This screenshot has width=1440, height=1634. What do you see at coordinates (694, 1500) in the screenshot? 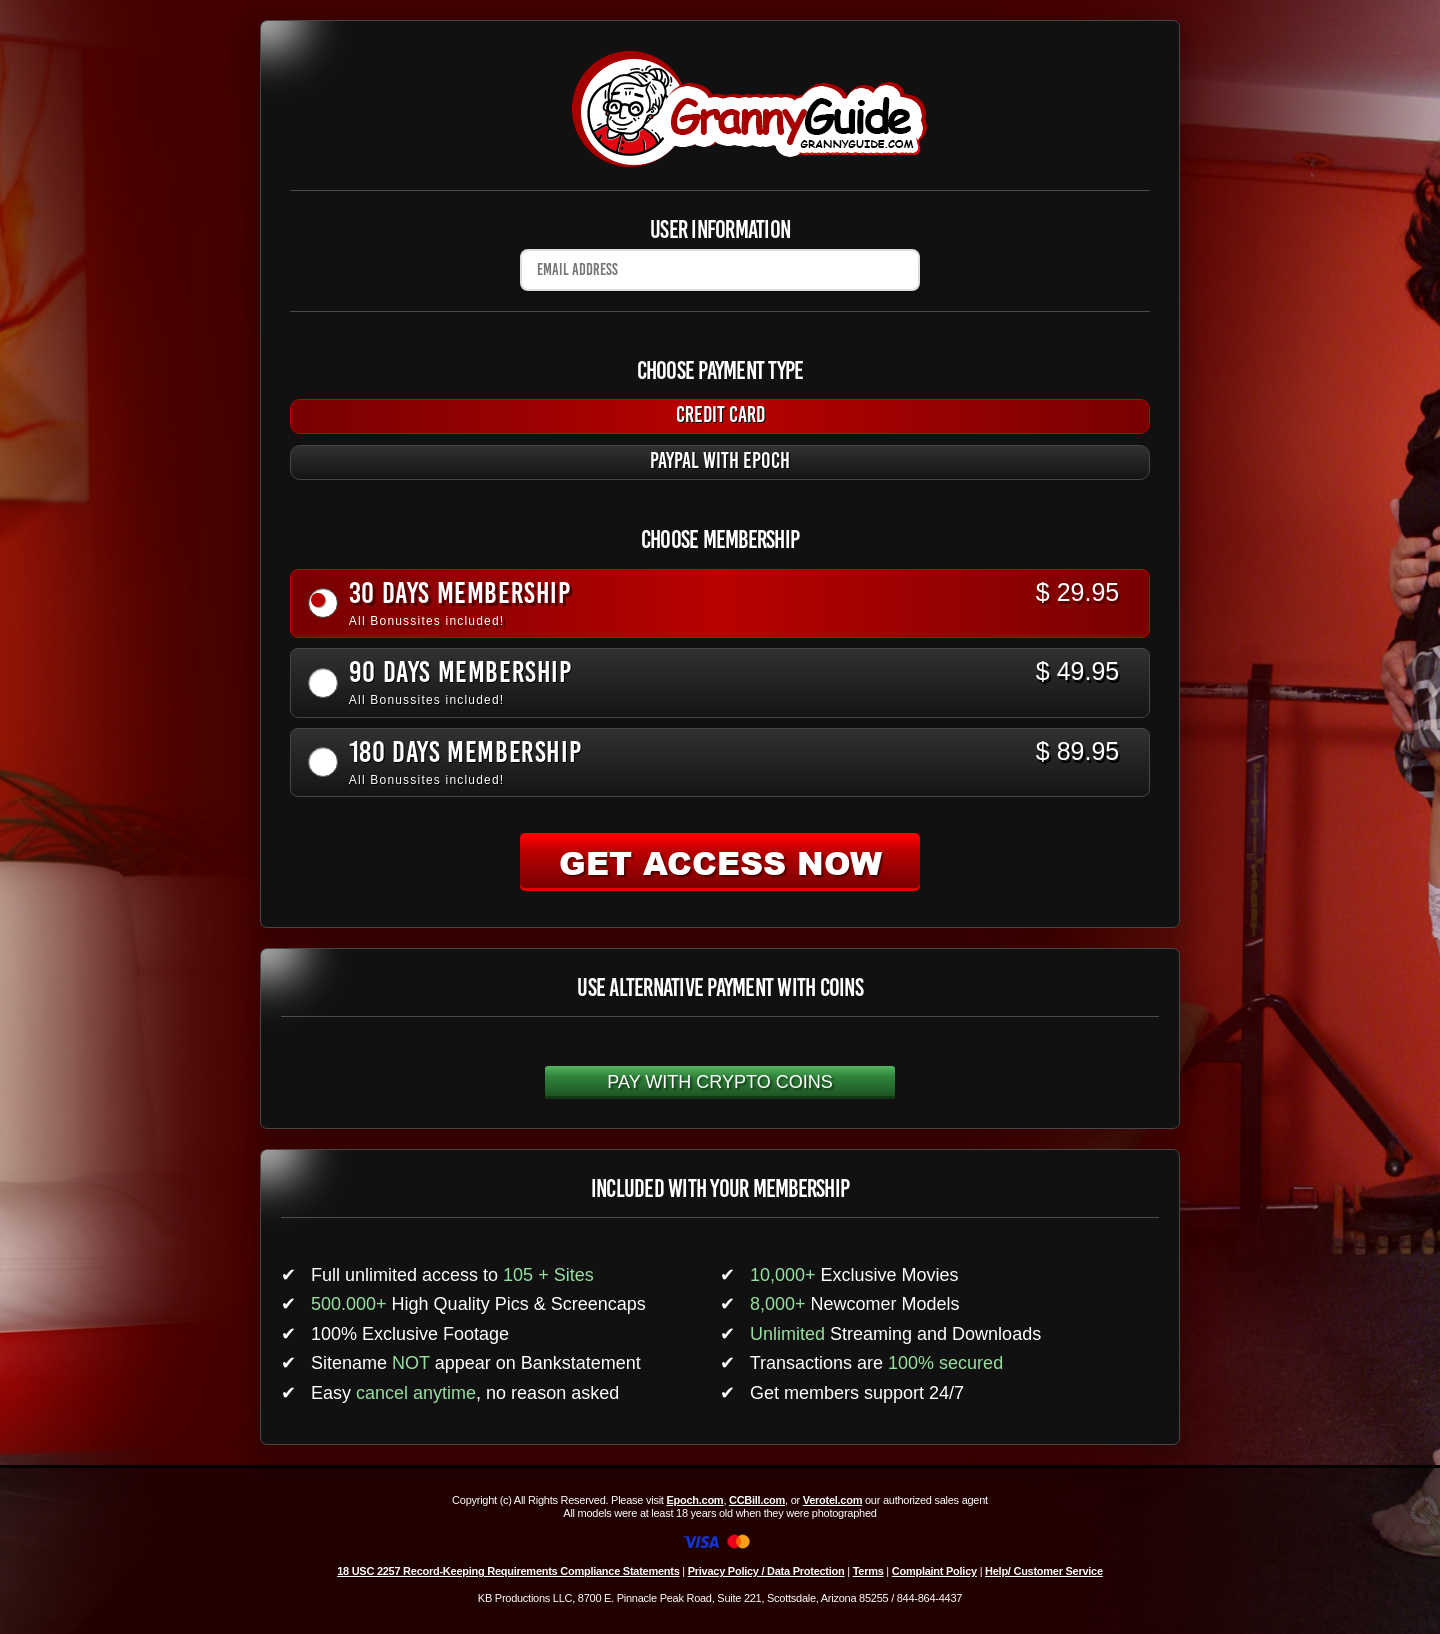
I see `Epoch.com` at bounding box center [694, 1500].